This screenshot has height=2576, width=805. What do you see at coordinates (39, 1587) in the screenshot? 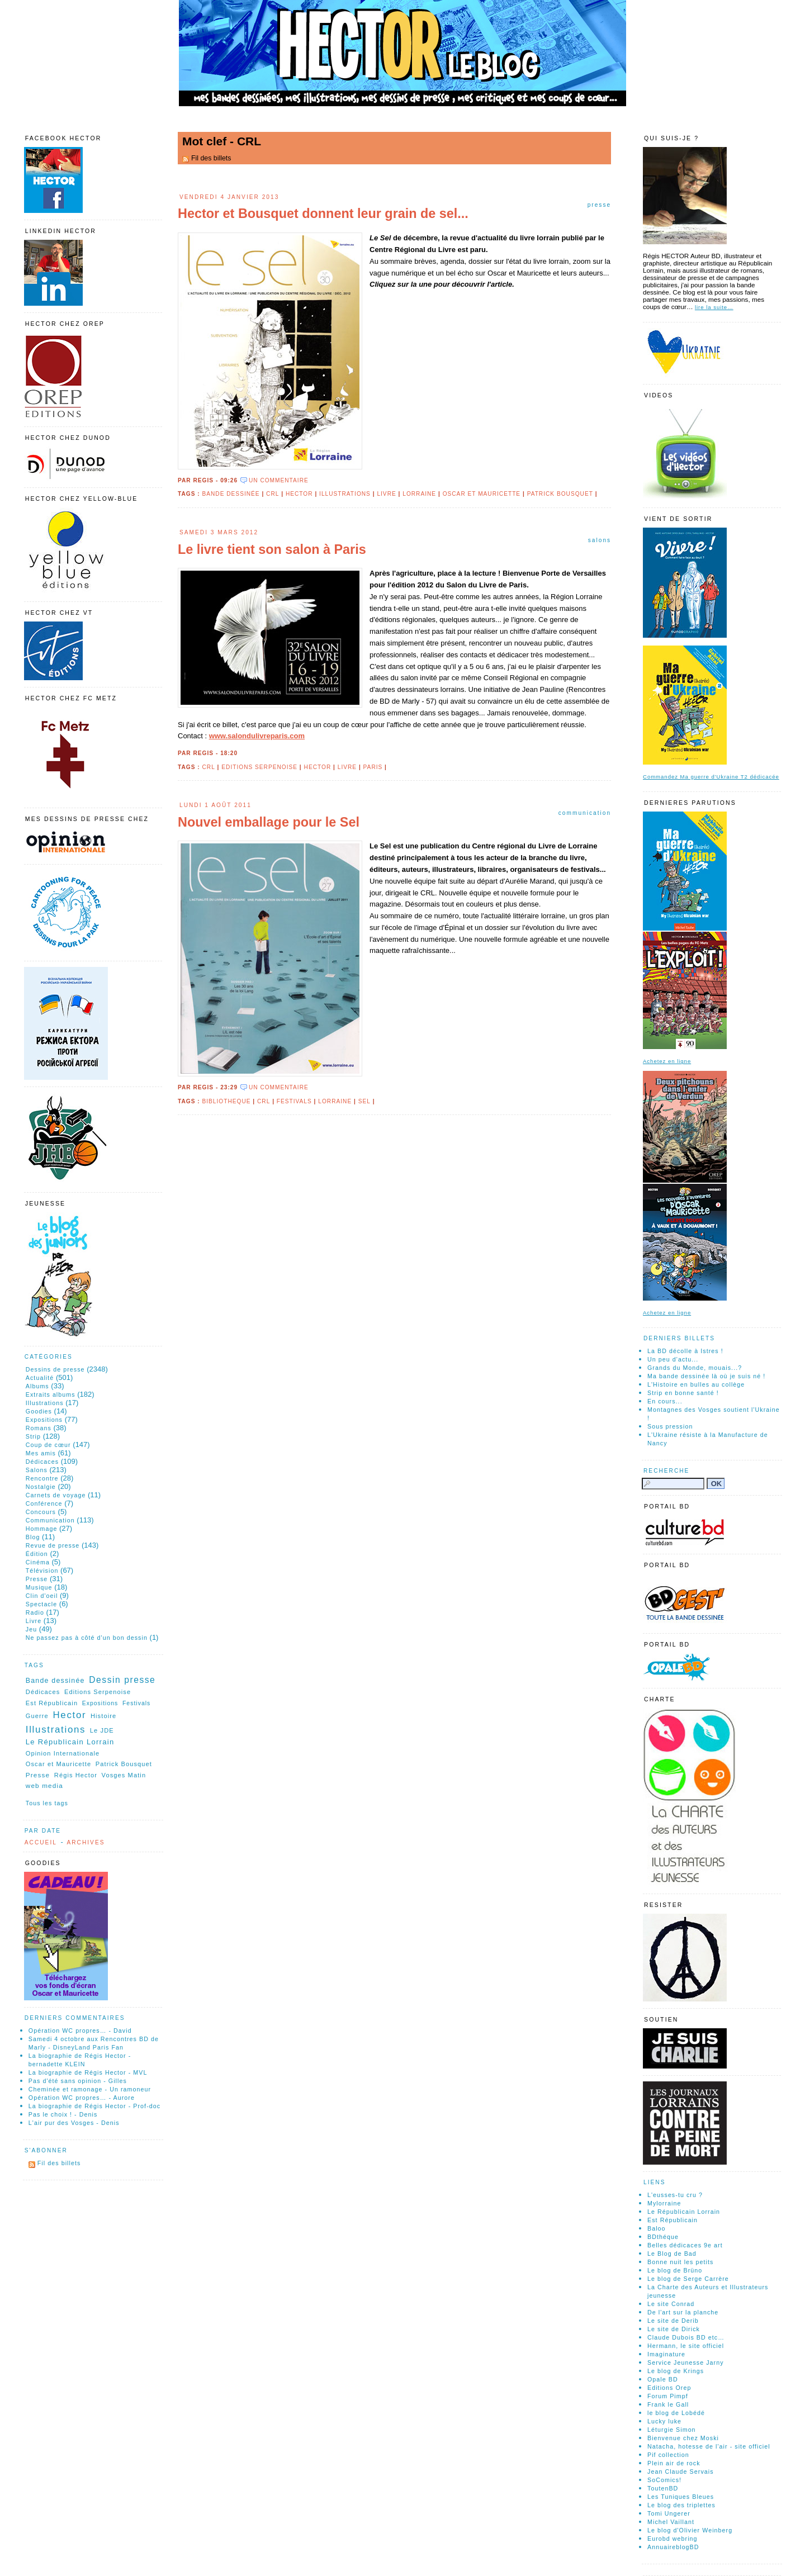
I see `Musique` at bounding box center [39, 1587].